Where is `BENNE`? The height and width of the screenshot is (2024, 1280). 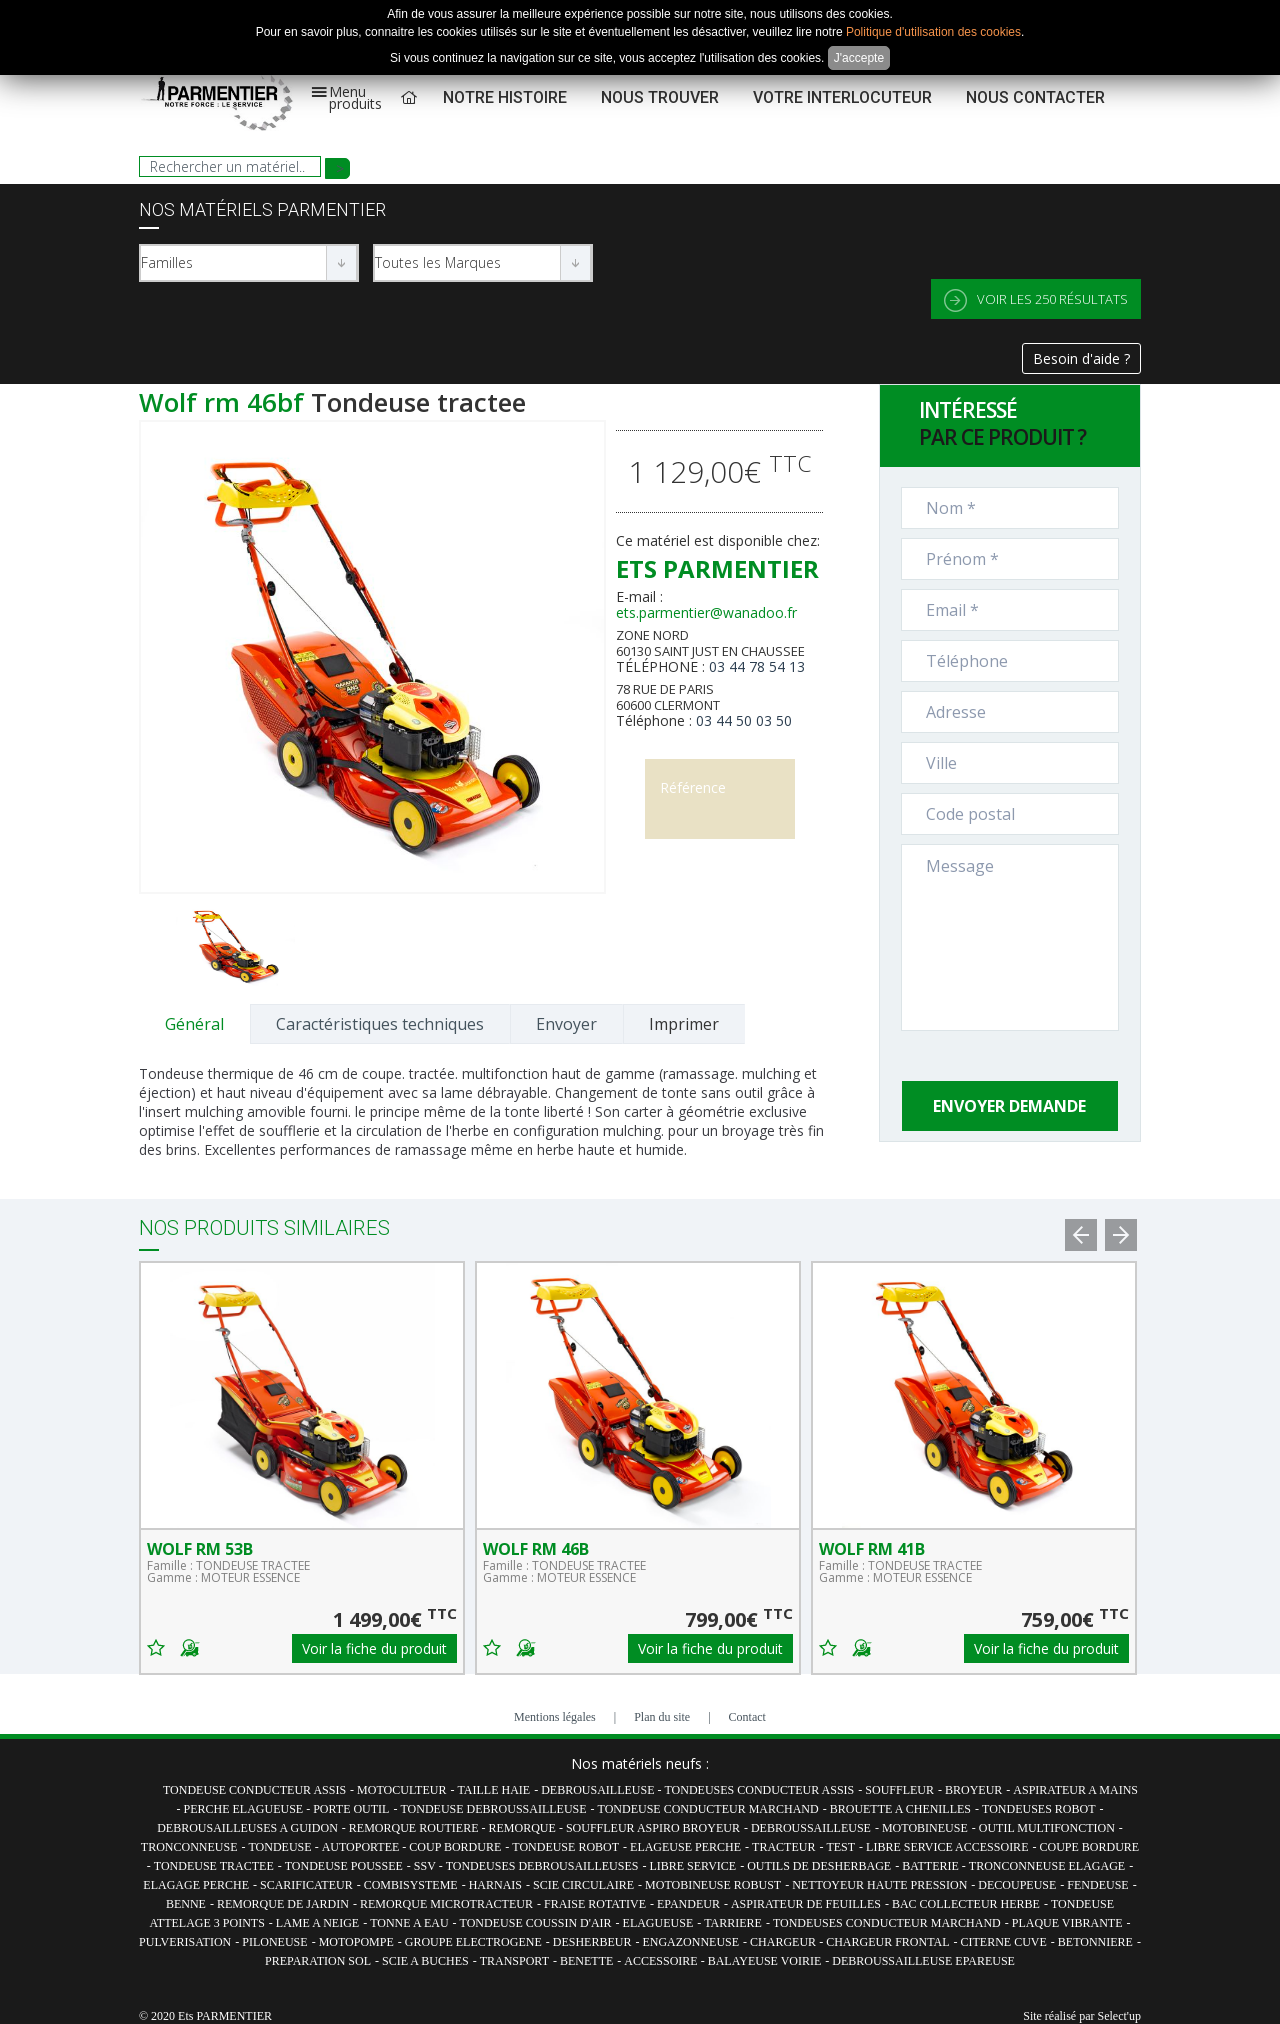
BENNE is located at coordinates (186, 1904).